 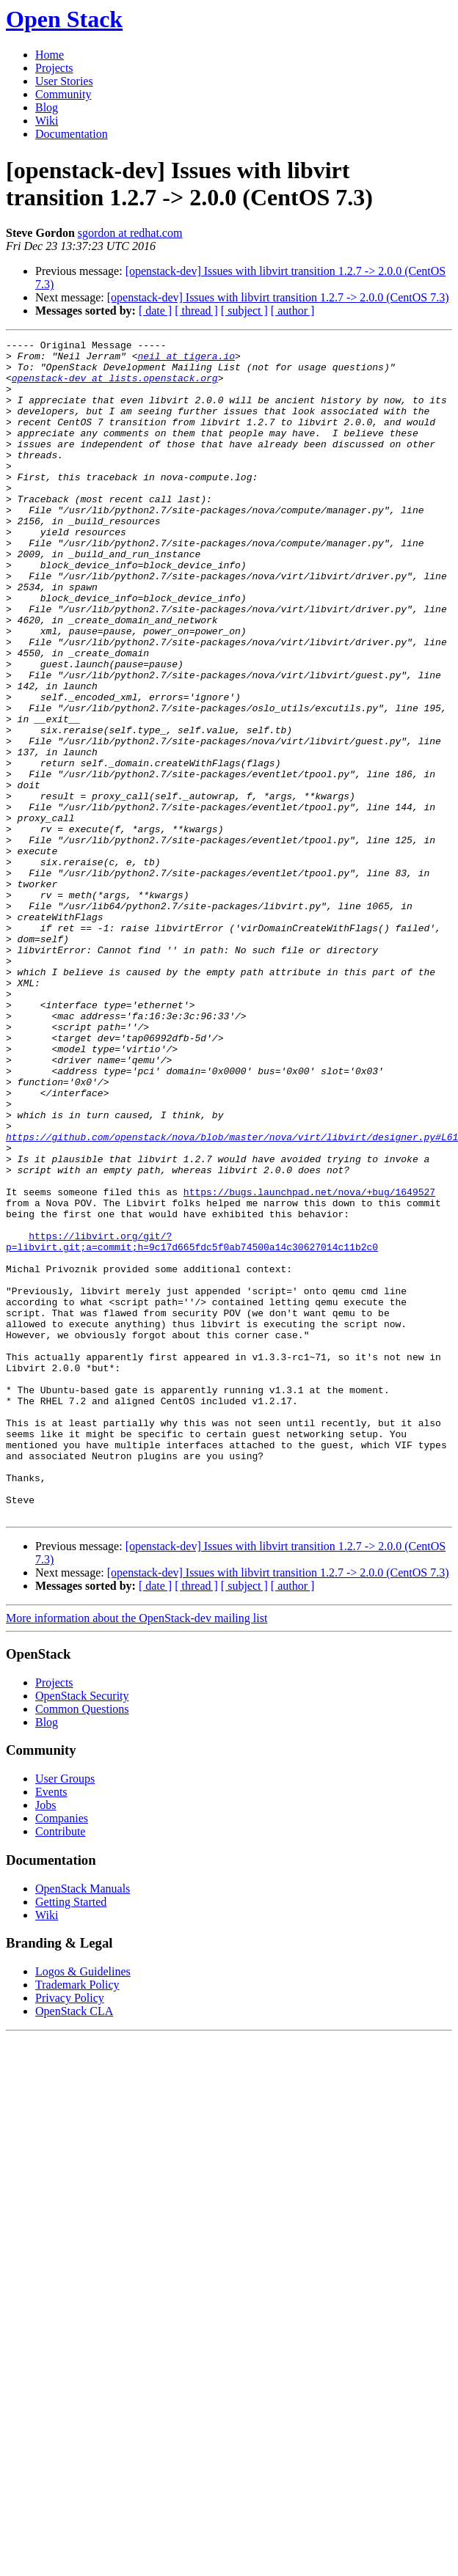 I want to click on Privacy Policy, so click(x=69, y=2233).